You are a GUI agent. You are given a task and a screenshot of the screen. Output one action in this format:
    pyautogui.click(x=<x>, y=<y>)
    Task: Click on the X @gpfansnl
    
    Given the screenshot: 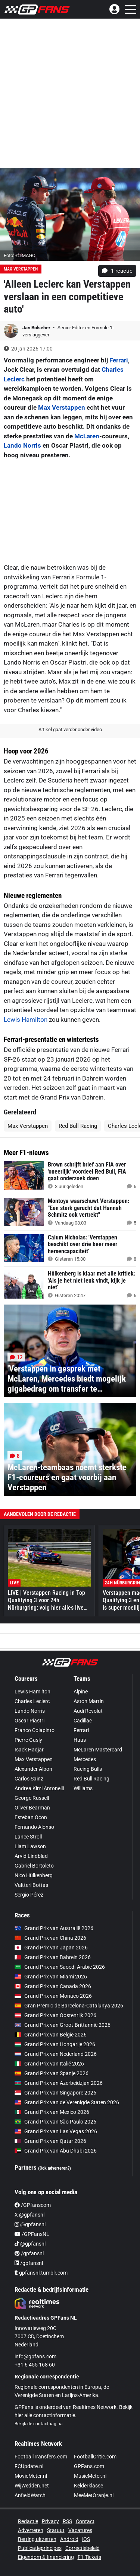 What is the action you would take?
    pyautogui.click(x=29, y=2215)
    